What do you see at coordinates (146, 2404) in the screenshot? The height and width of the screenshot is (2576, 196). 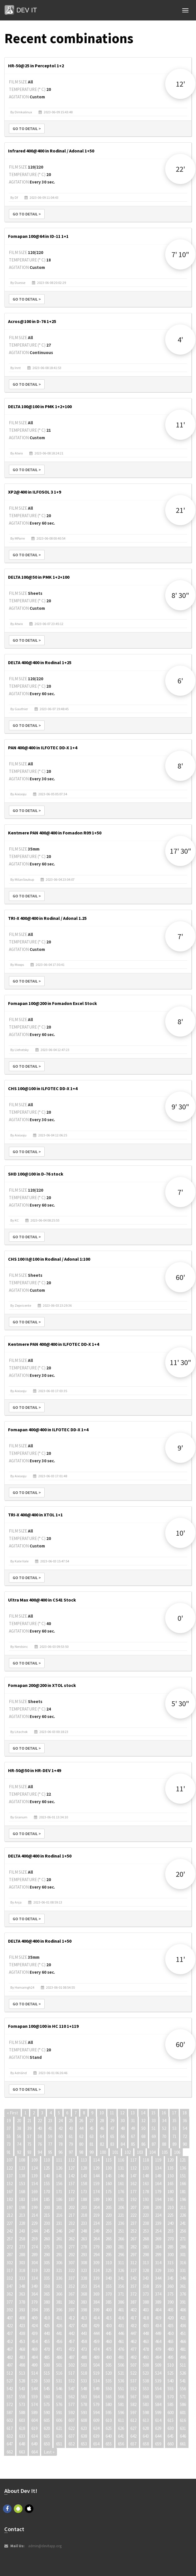 I see `583` at bounding box center [146, 2404].